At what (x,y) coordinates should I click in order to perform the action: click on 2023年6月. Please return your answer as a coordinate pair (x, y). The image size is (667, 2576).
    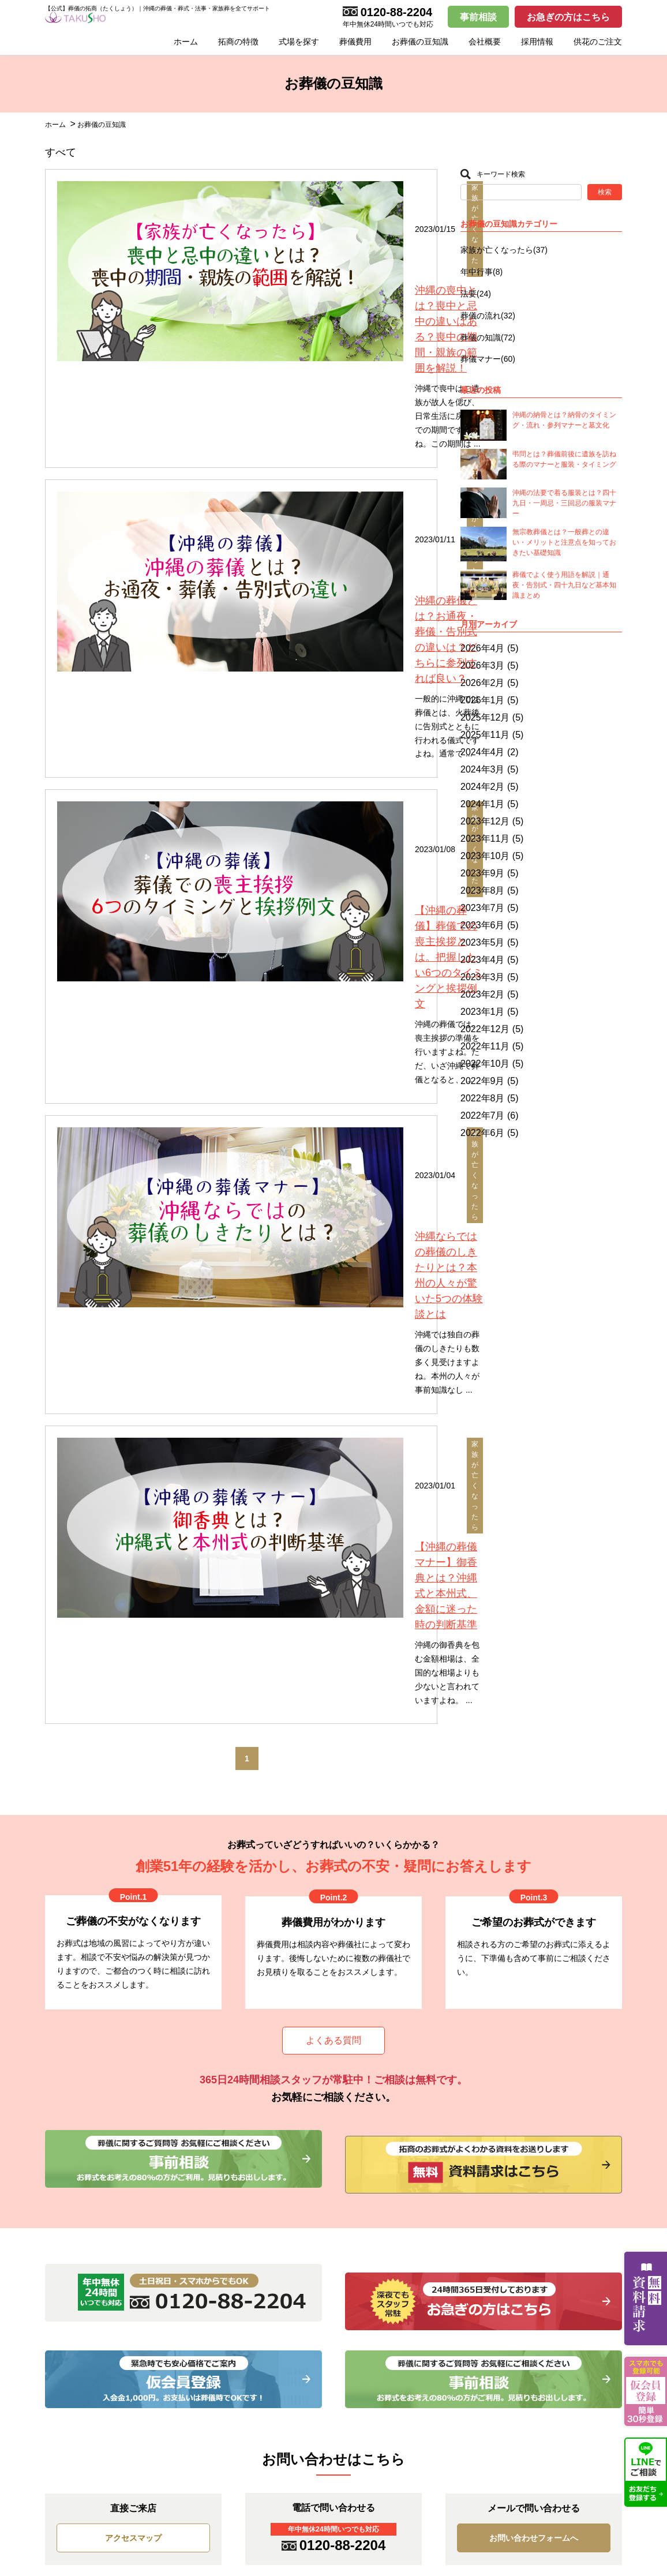
    Looking at the image, I should click on (482, 925).